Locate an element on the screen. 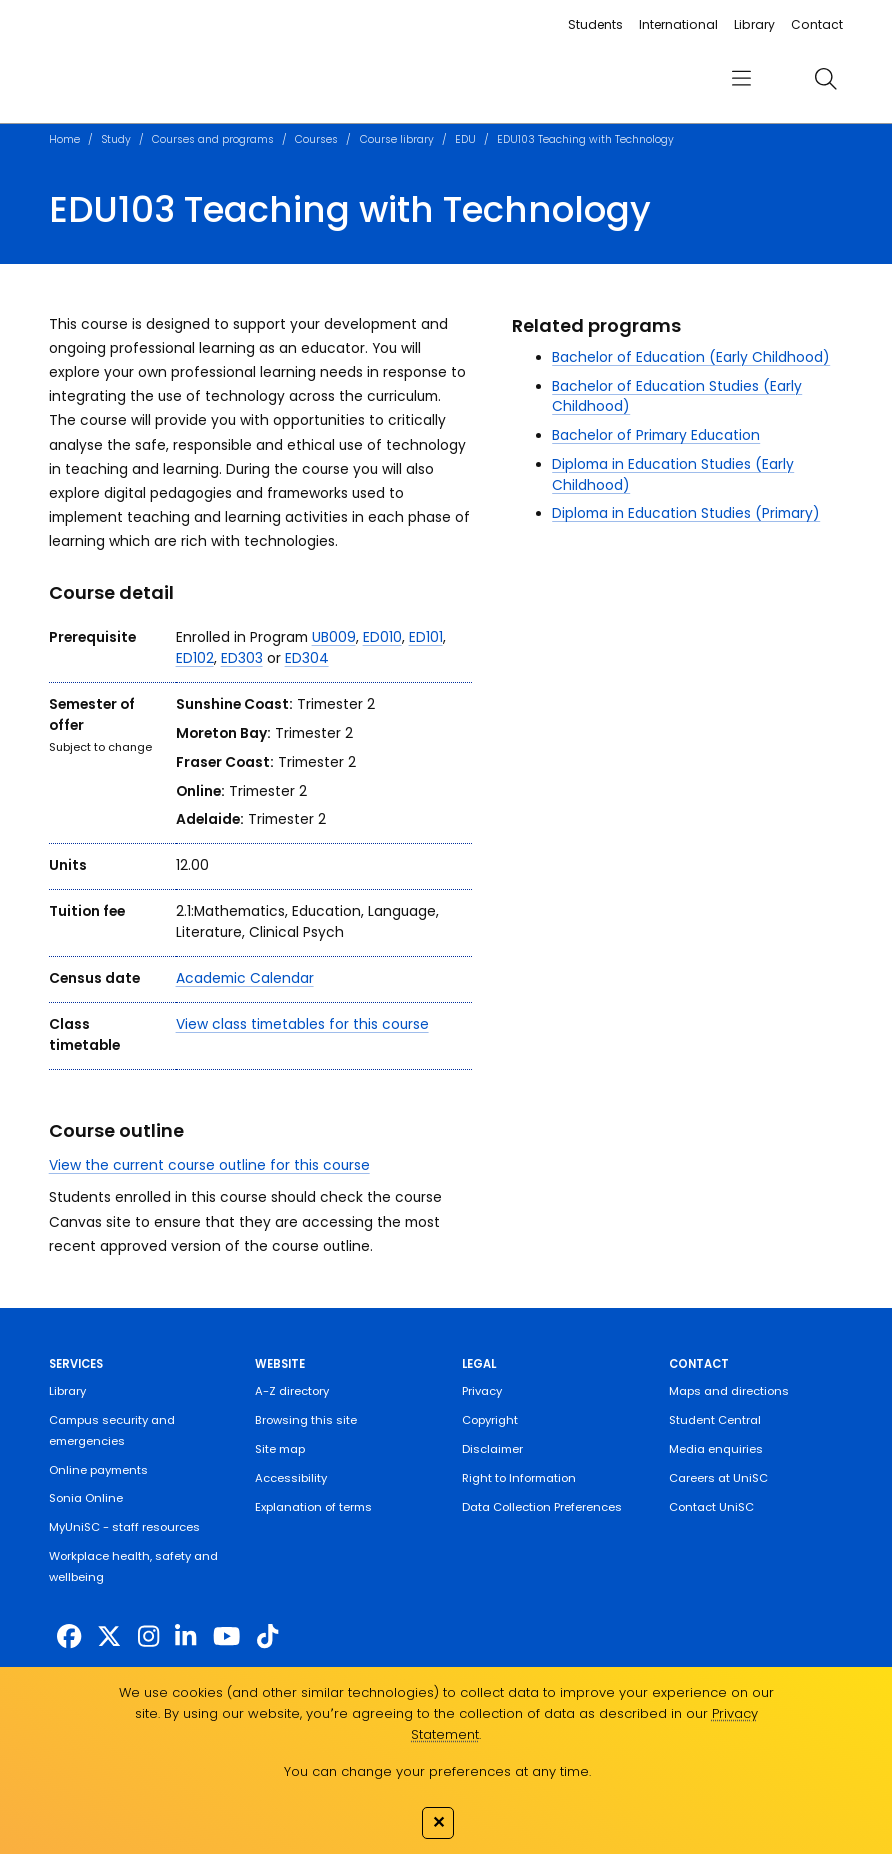 This screenshot has height=1854, width=892. UB009 is located at coordinates (334, 637).